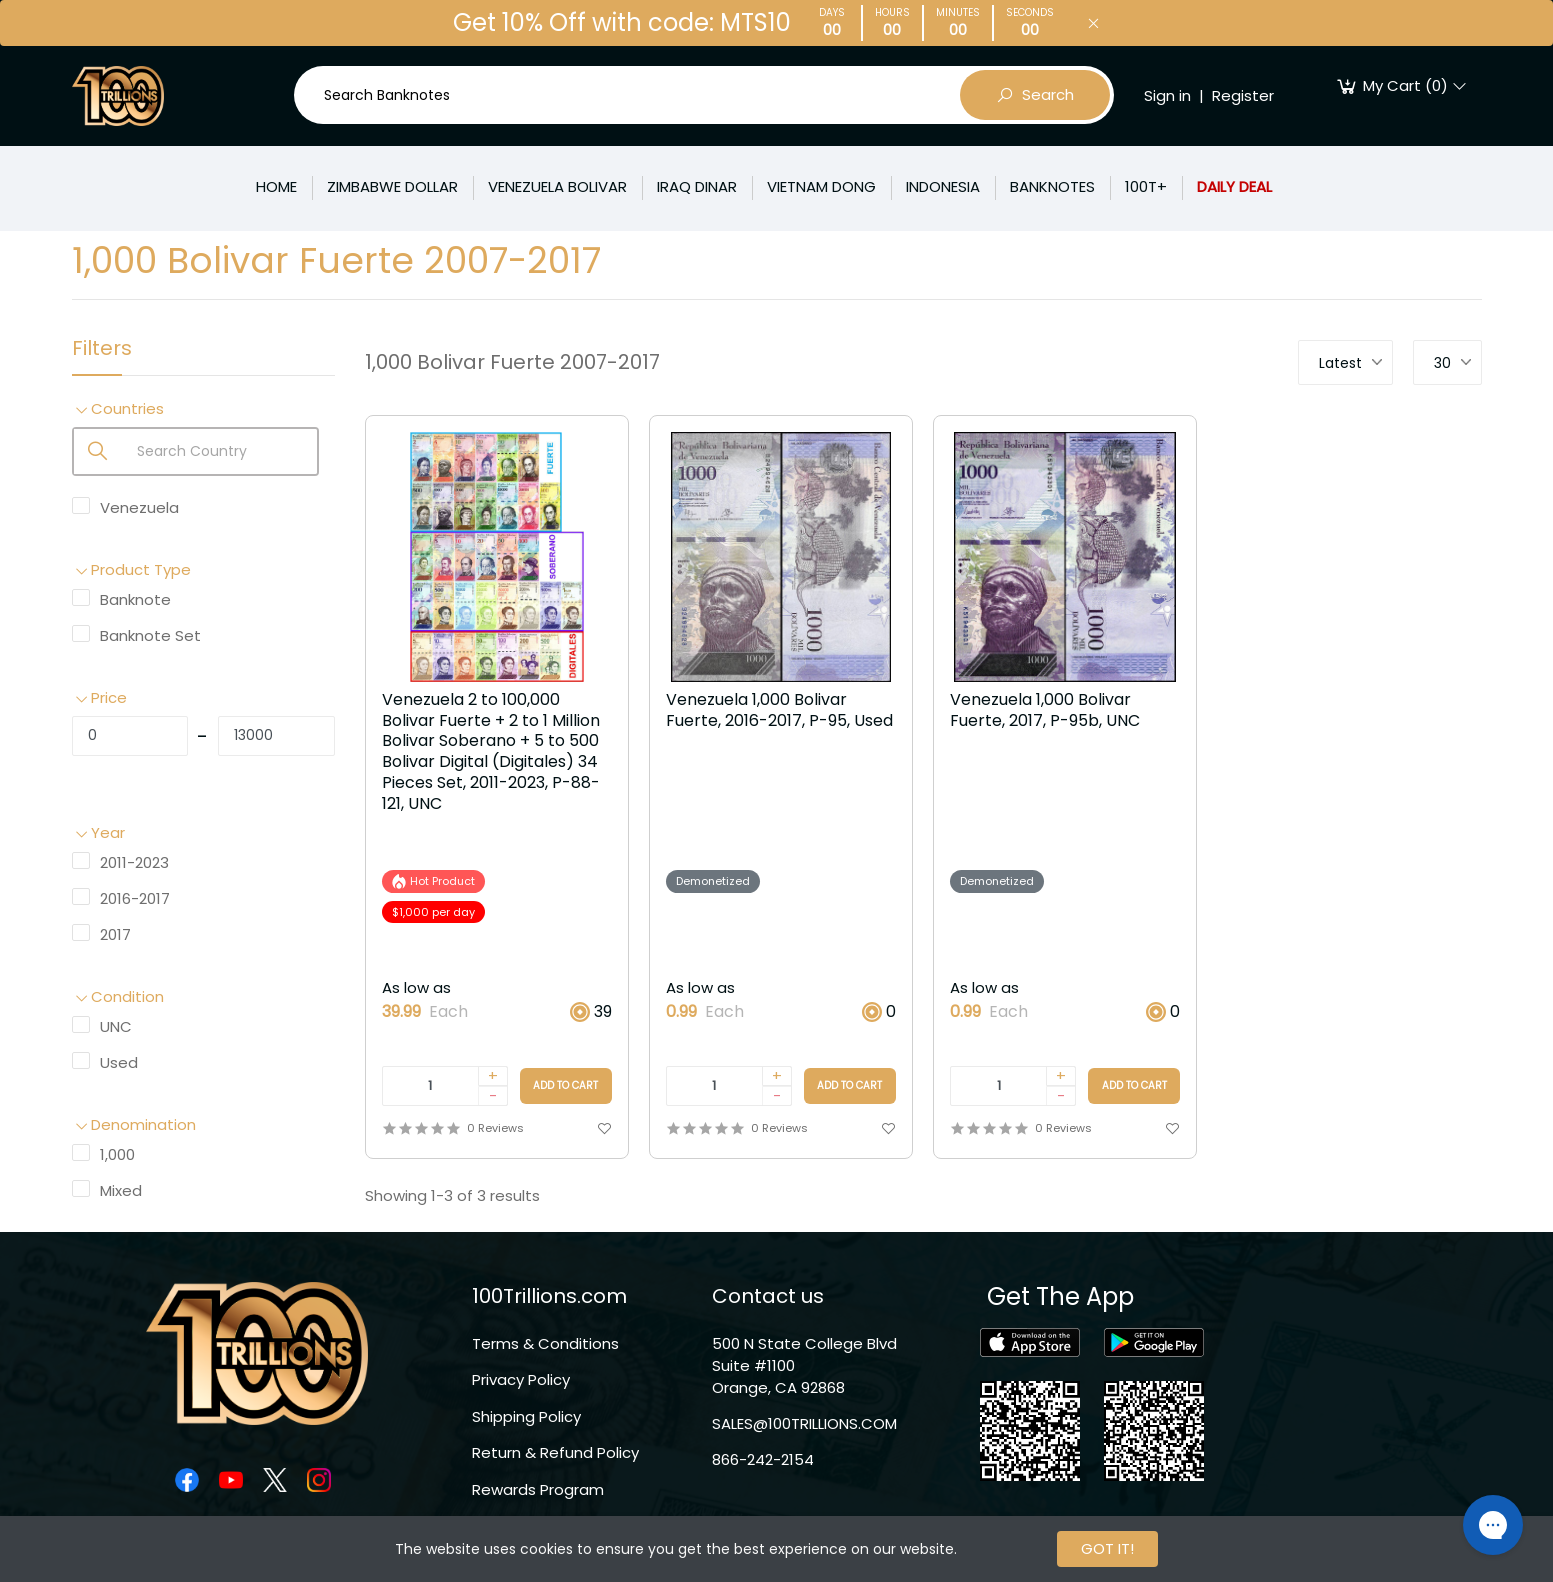 The width and height of the screenshot is (1553, 1582). I want to click on UNC, so click(116, 1026).